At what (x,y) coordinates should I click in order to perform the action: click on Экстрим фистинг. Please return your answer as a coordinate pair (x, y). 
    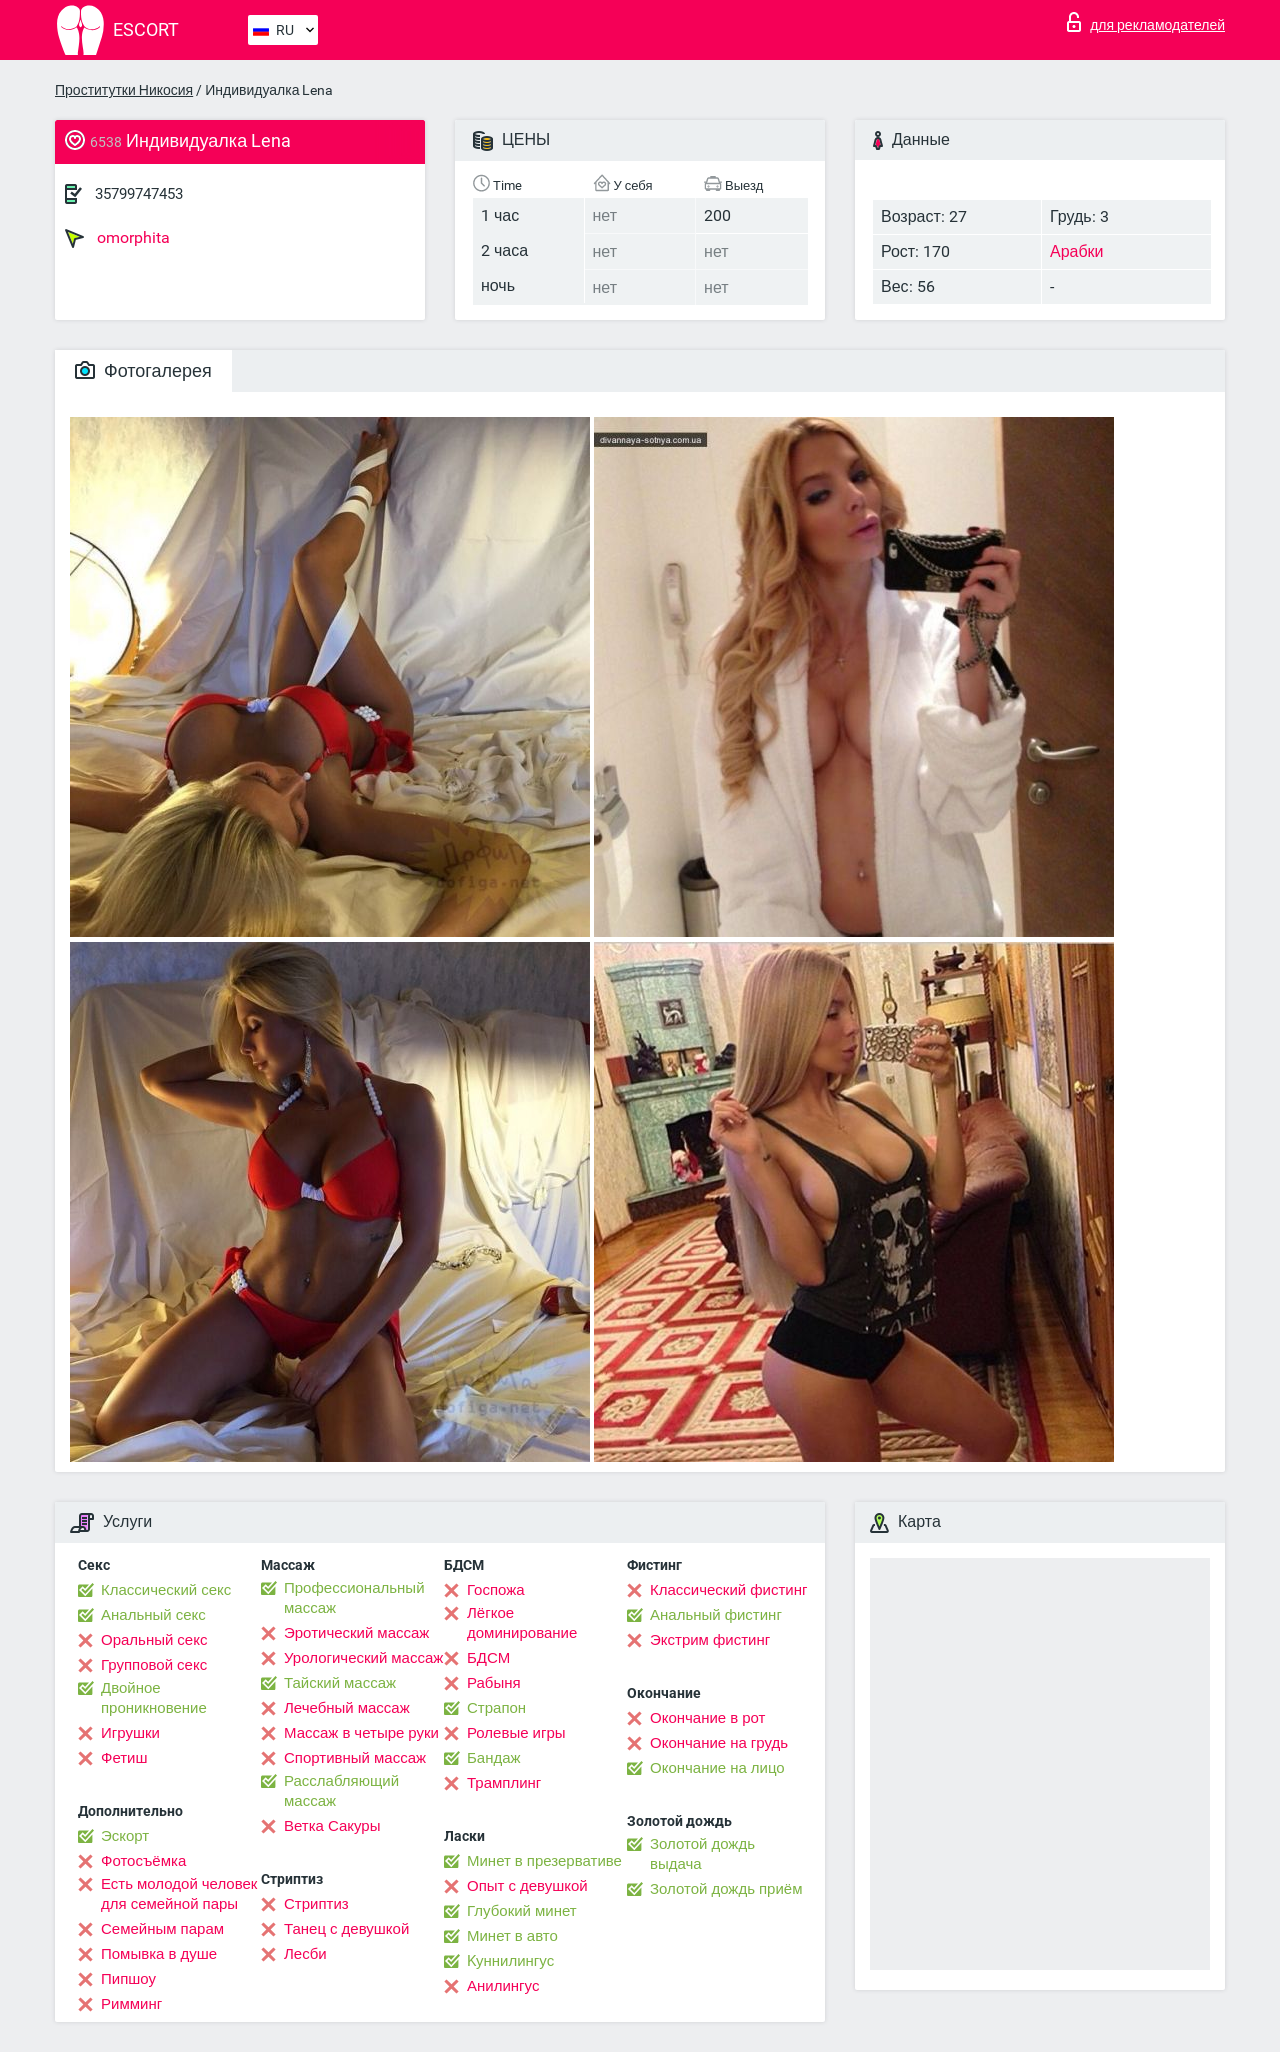
    Looking at the image, I should click on (710, 1640).